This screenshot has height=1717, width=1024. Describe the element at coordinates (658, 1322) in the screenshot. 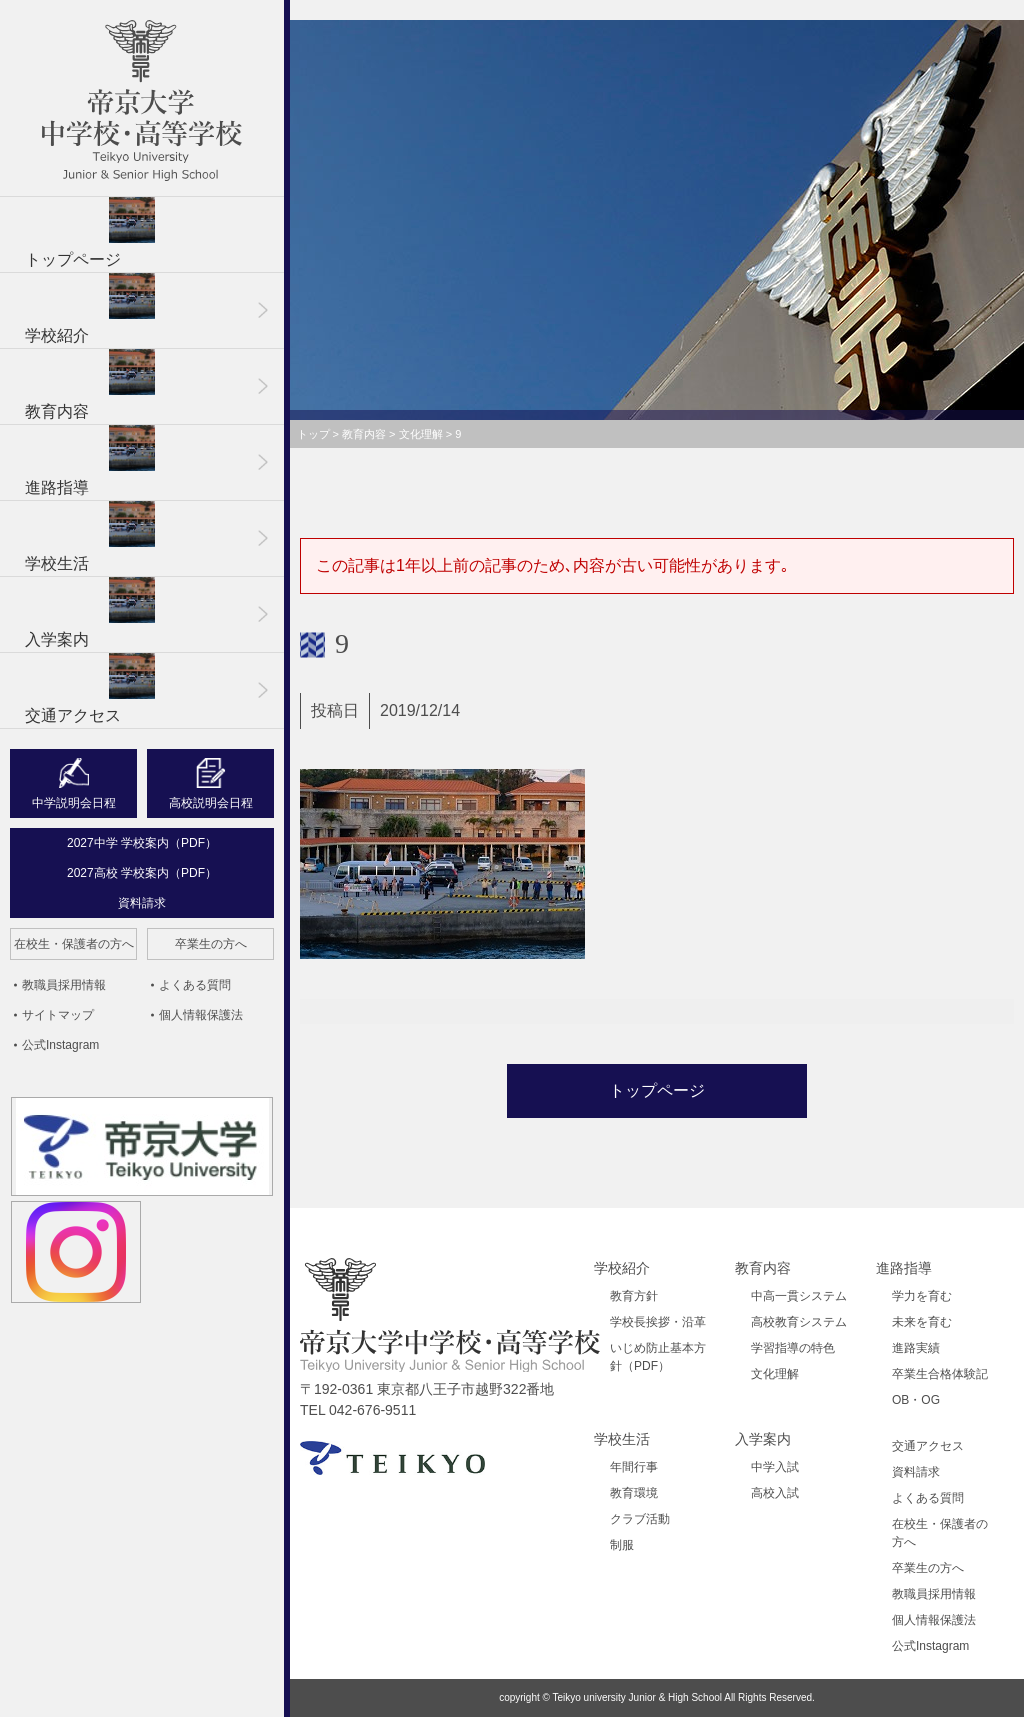

I see `学校長挨拶・沿革` at that location.